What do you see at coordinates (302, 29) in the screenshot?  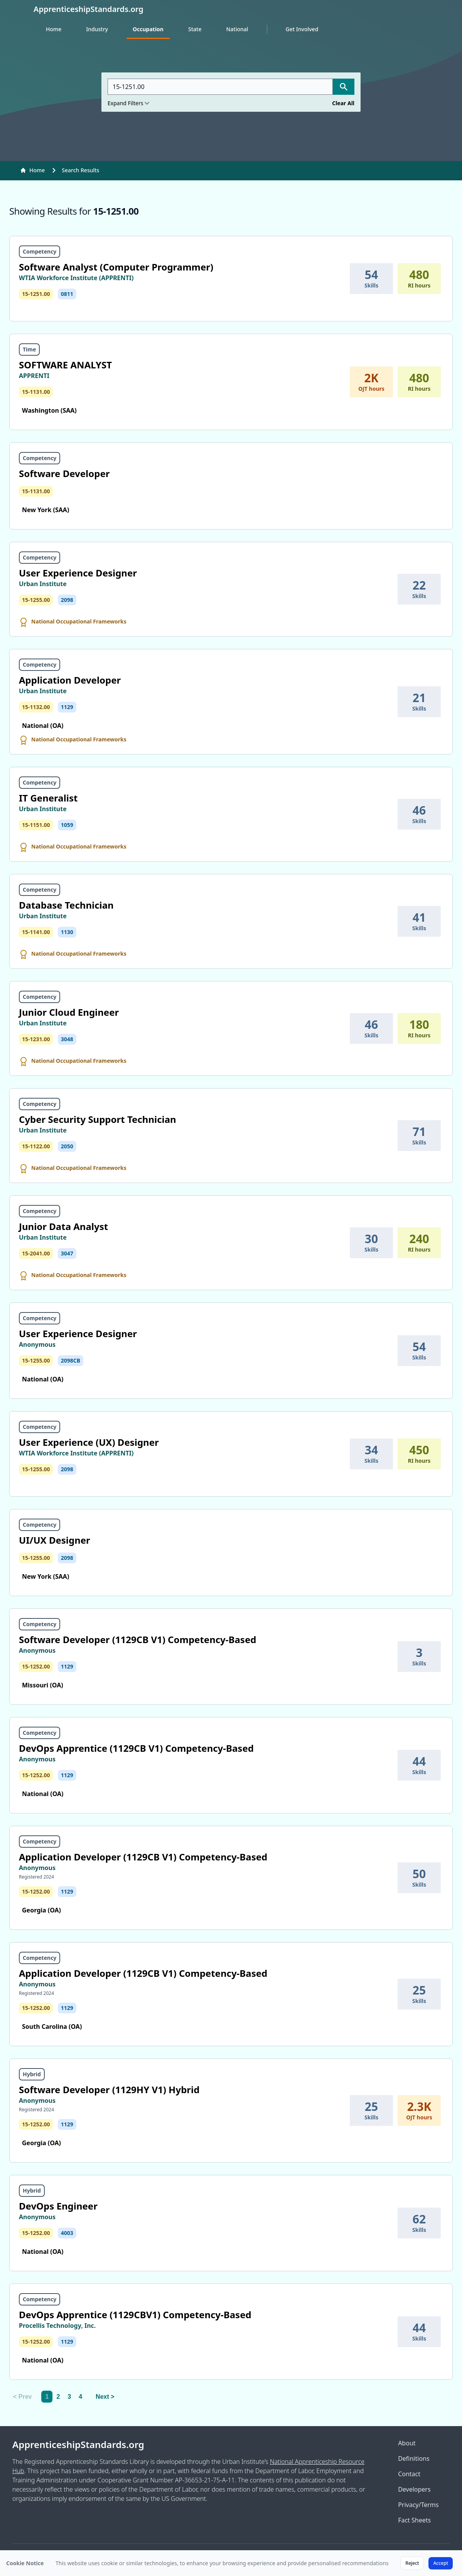 I see `Get Involved` at bounding box center [302, 29].